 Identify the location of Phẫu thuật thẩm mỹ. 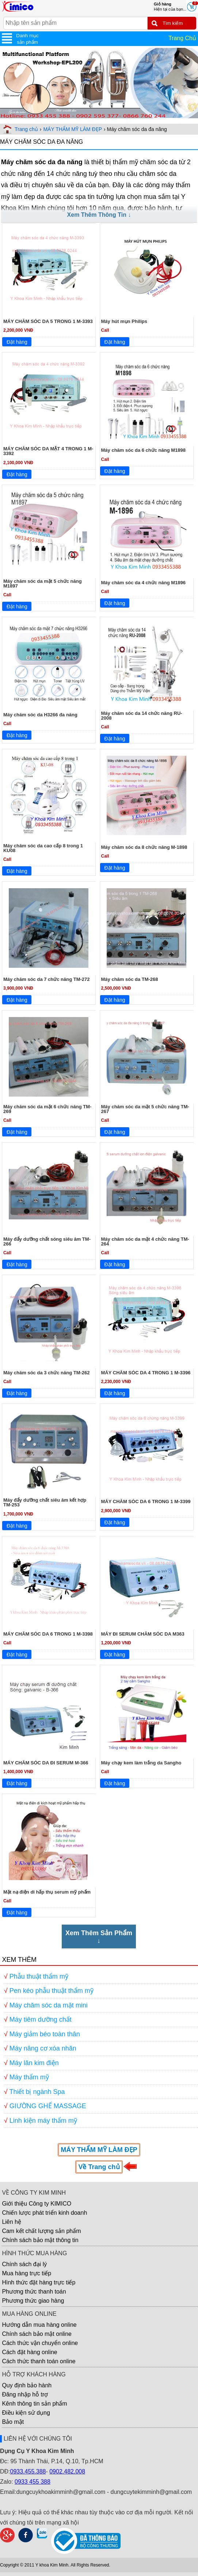
(38, 1976).